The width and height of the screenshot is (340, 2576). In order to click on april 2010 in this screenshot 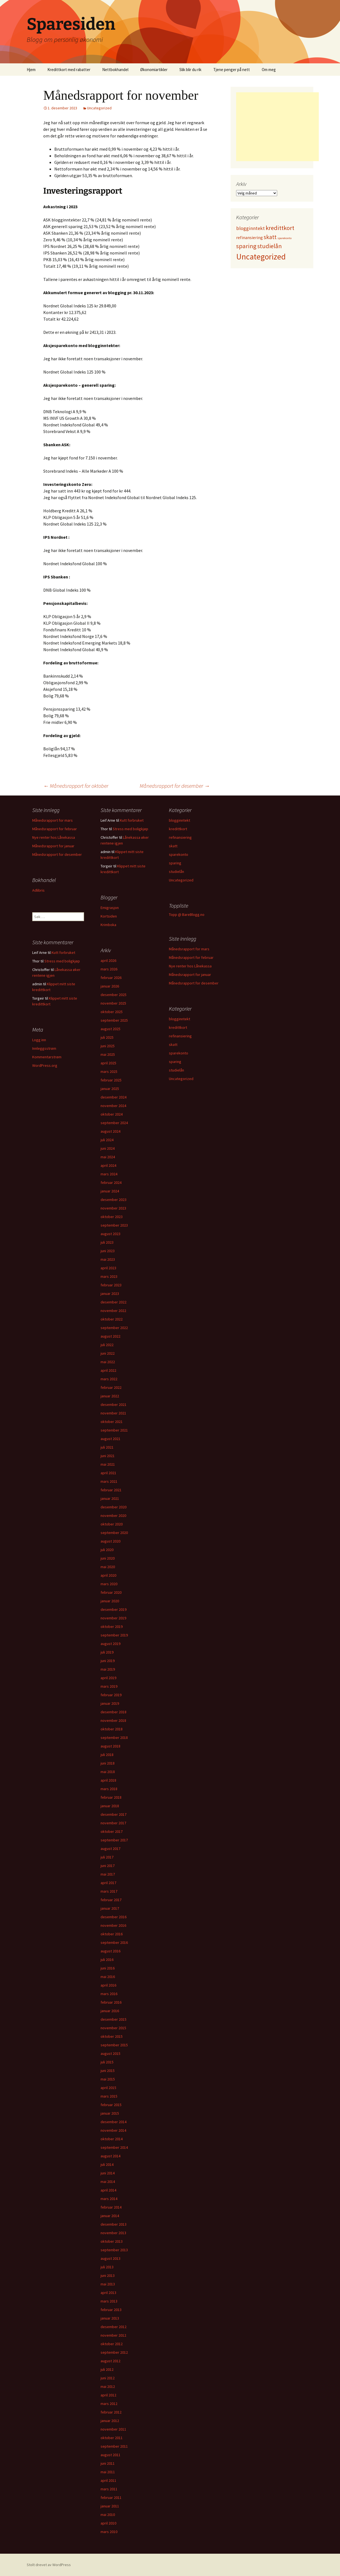, I will do `click(108, 2523)`.